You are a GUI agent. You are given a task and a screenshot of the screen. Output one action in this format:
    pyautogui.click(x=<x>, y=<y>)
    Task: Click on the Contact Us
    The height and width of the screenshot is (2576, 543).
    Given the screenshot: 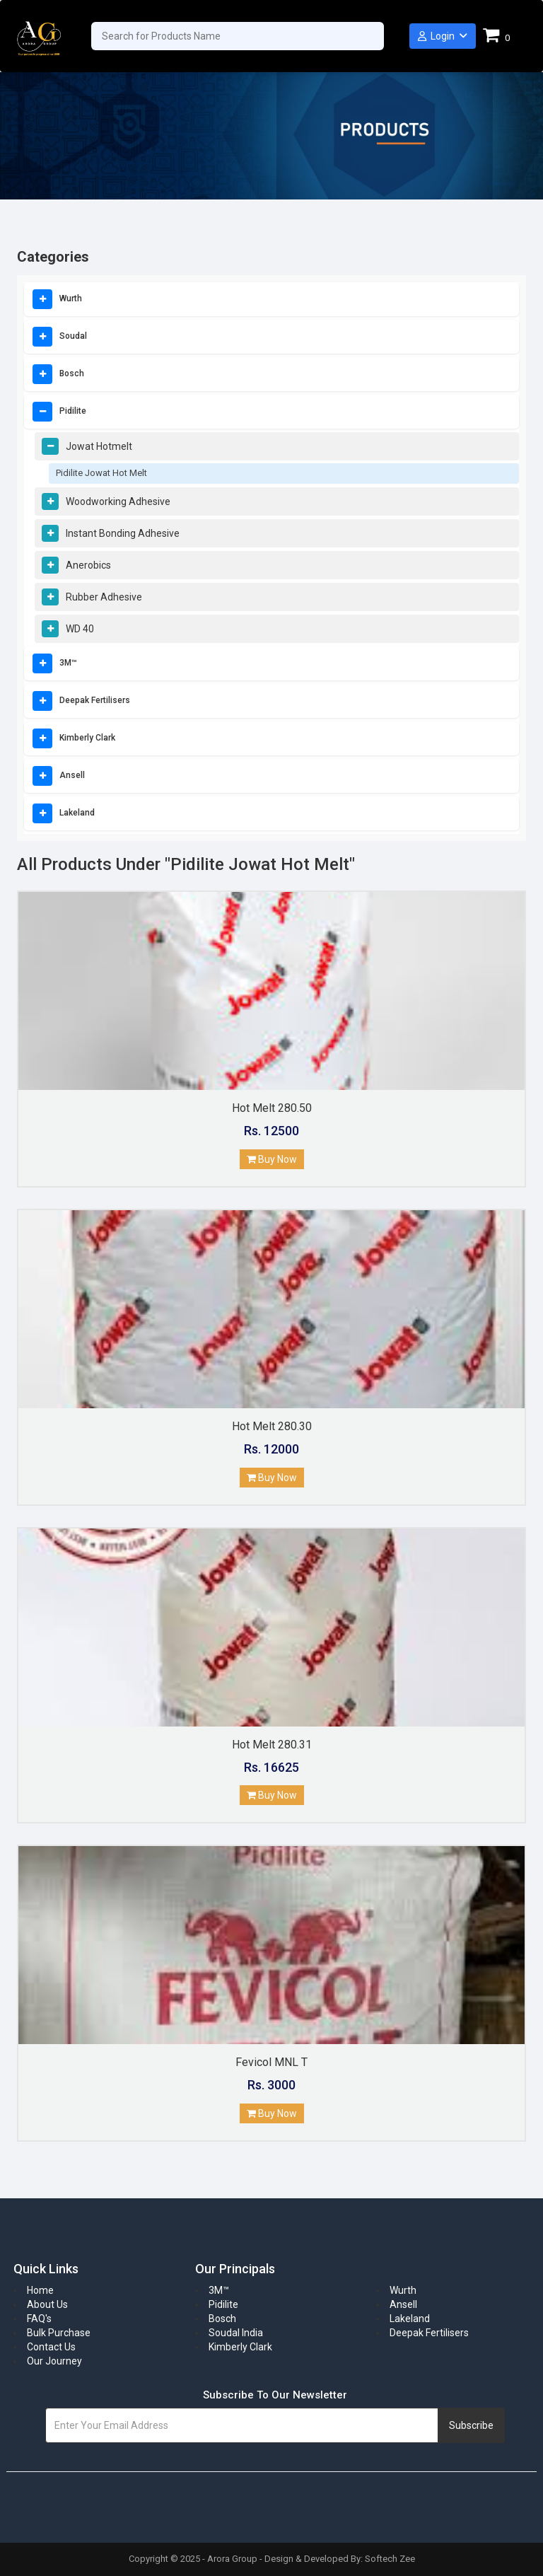 What is the action you would take?
    pyautogui.click(x=51, y=2346)
    